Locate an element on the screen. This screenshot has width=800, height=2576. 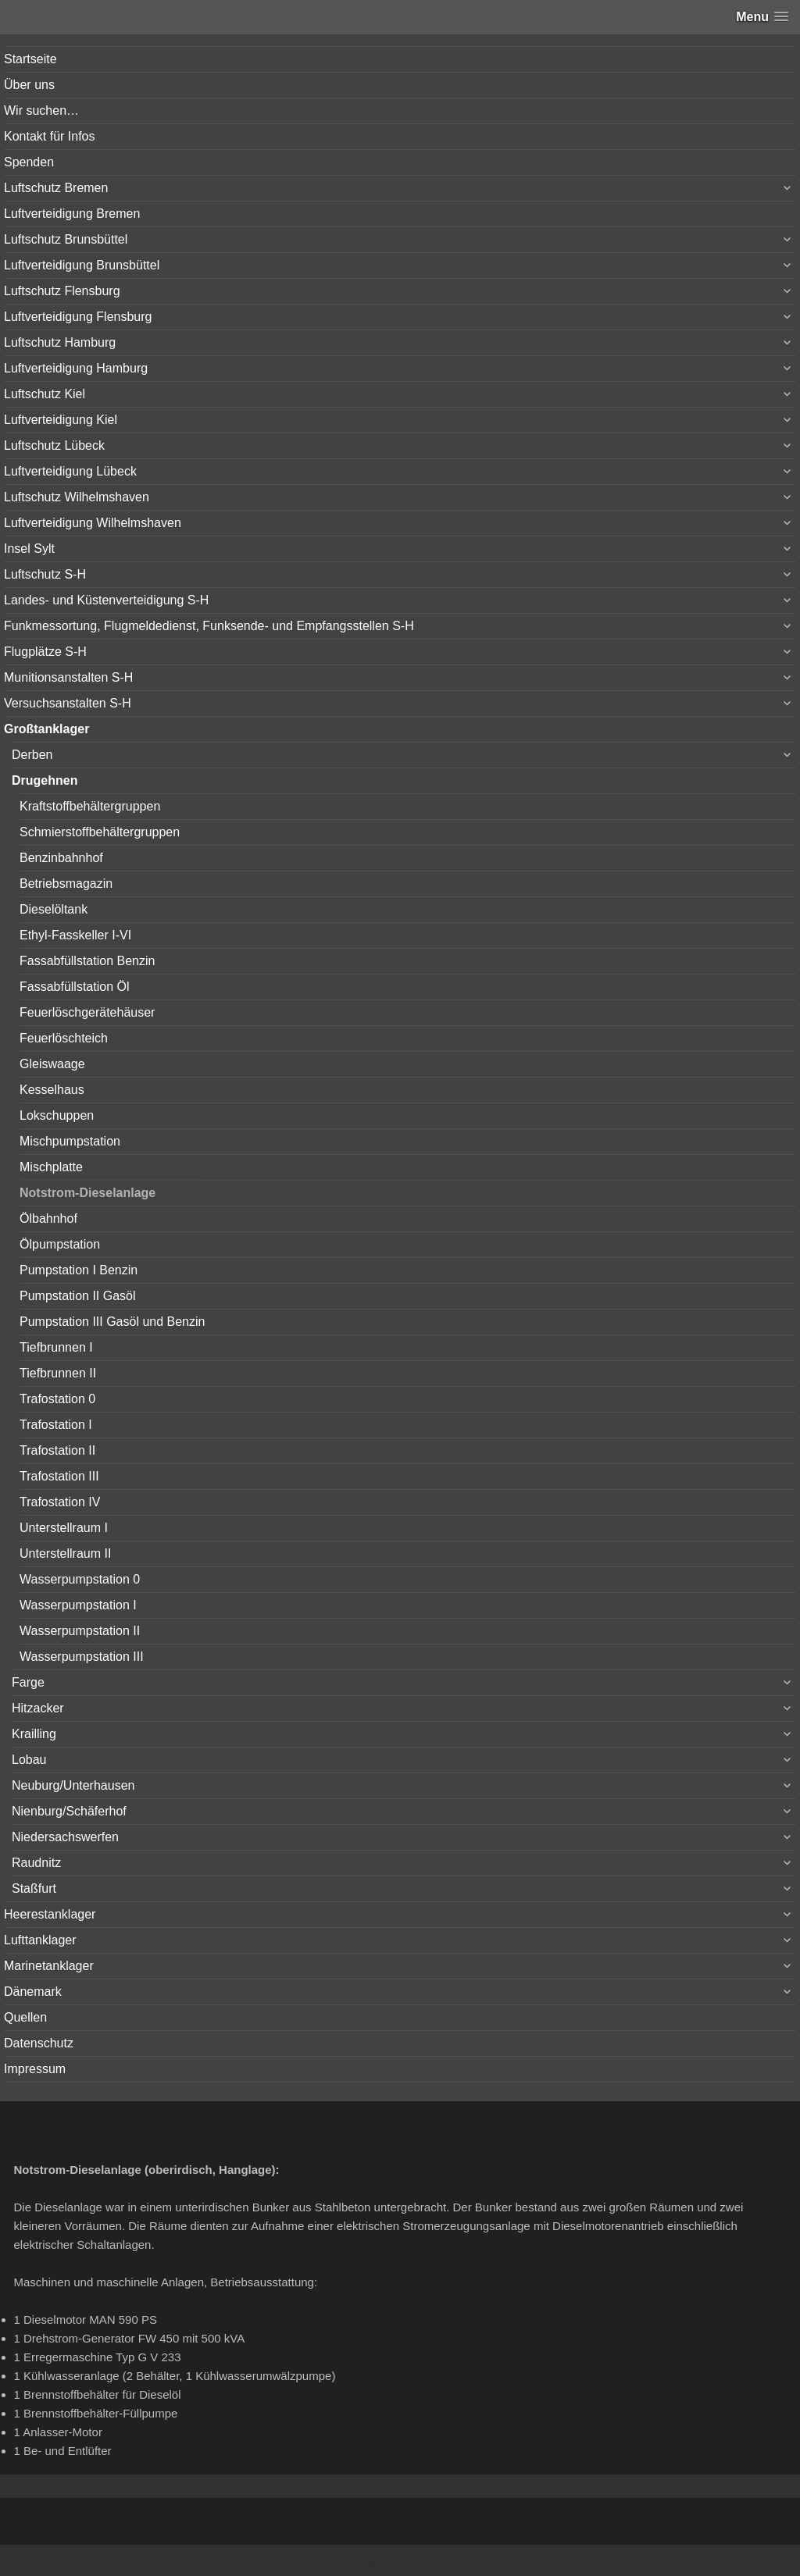
Drugehnen is located at coordinates (44, 780).